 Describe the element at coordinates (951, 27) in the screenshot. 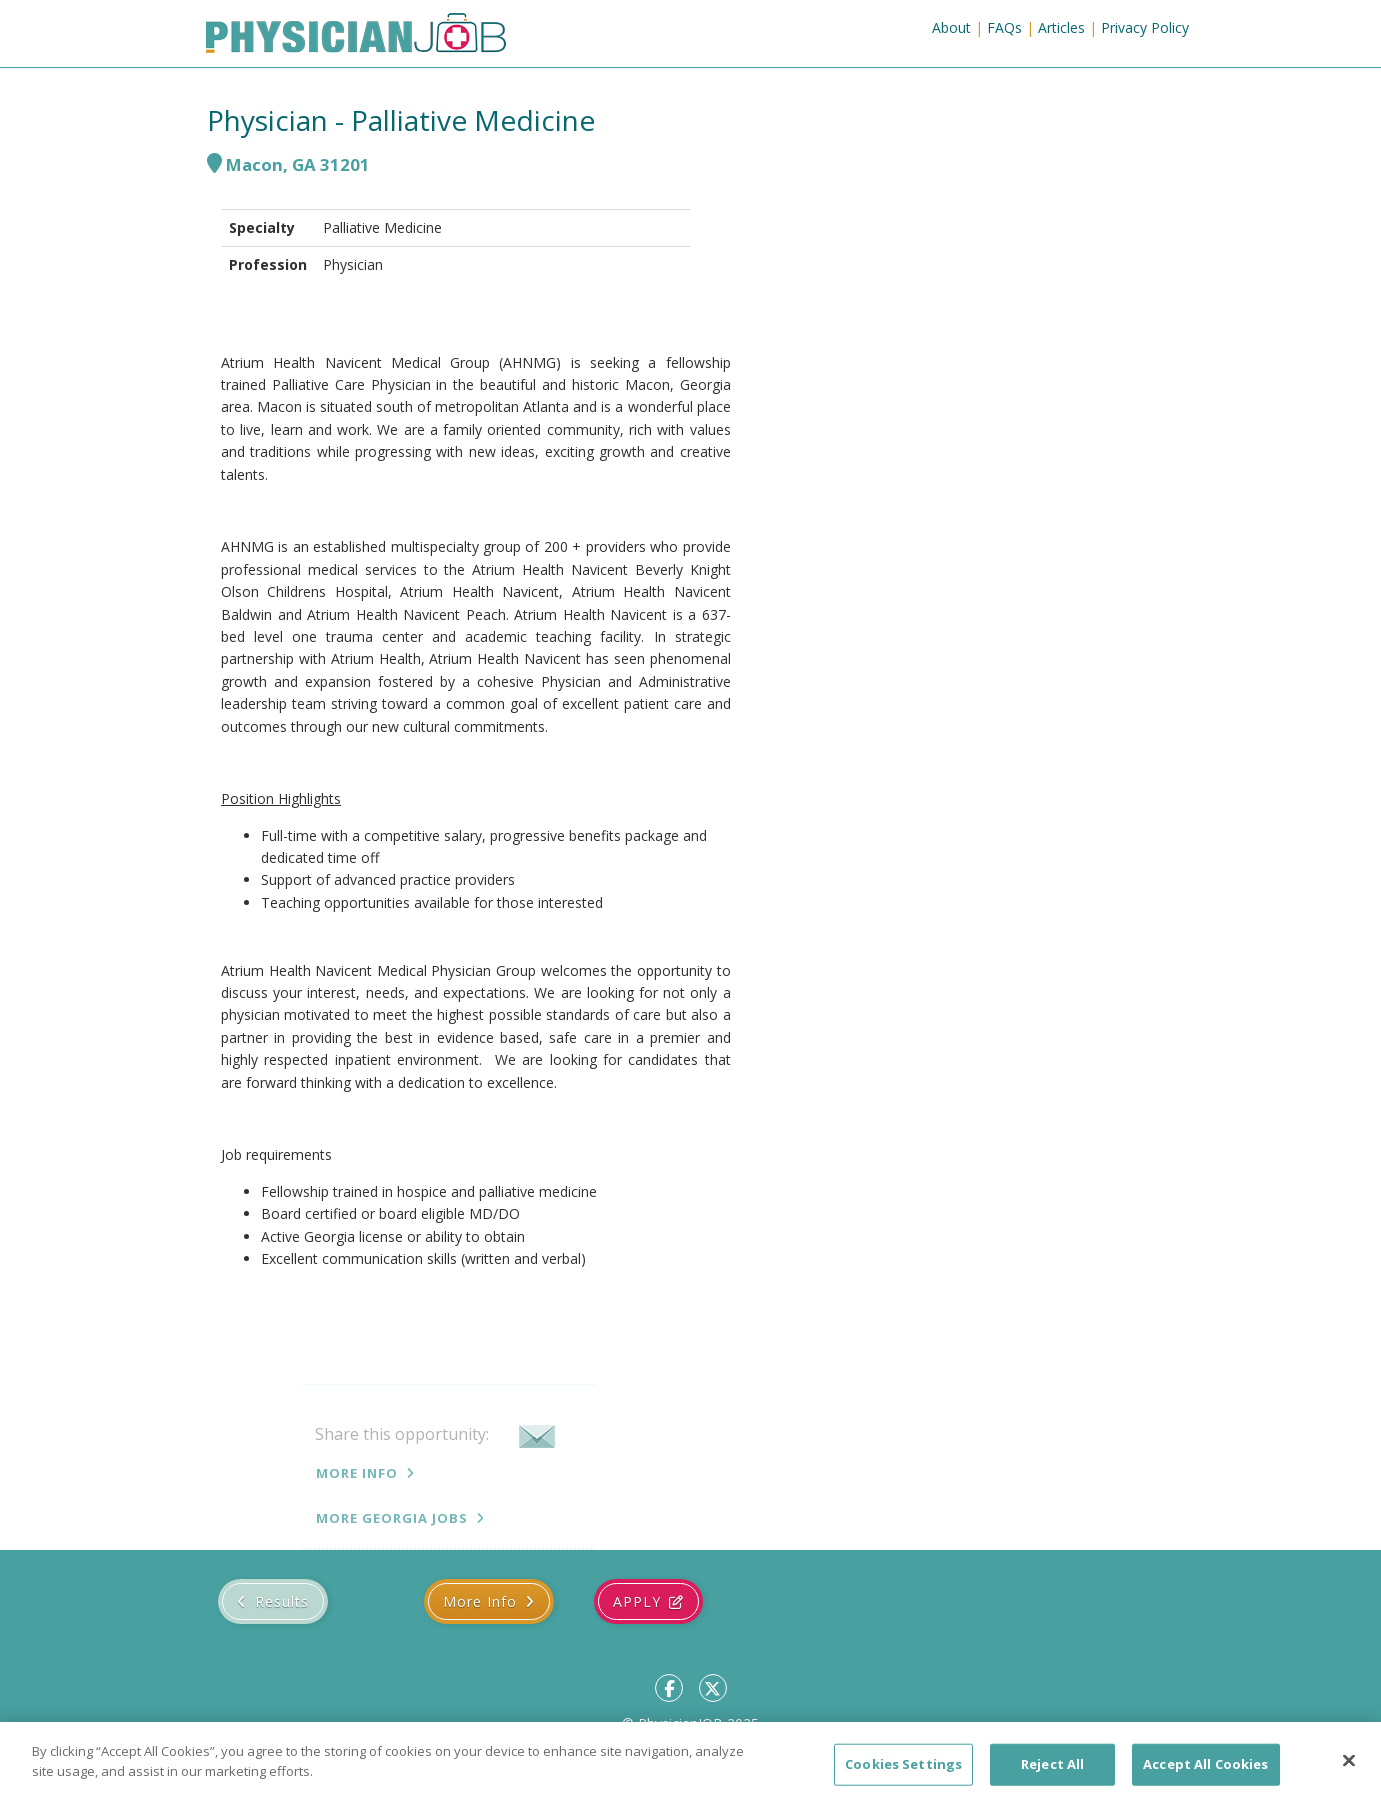

I see `About` at that location.